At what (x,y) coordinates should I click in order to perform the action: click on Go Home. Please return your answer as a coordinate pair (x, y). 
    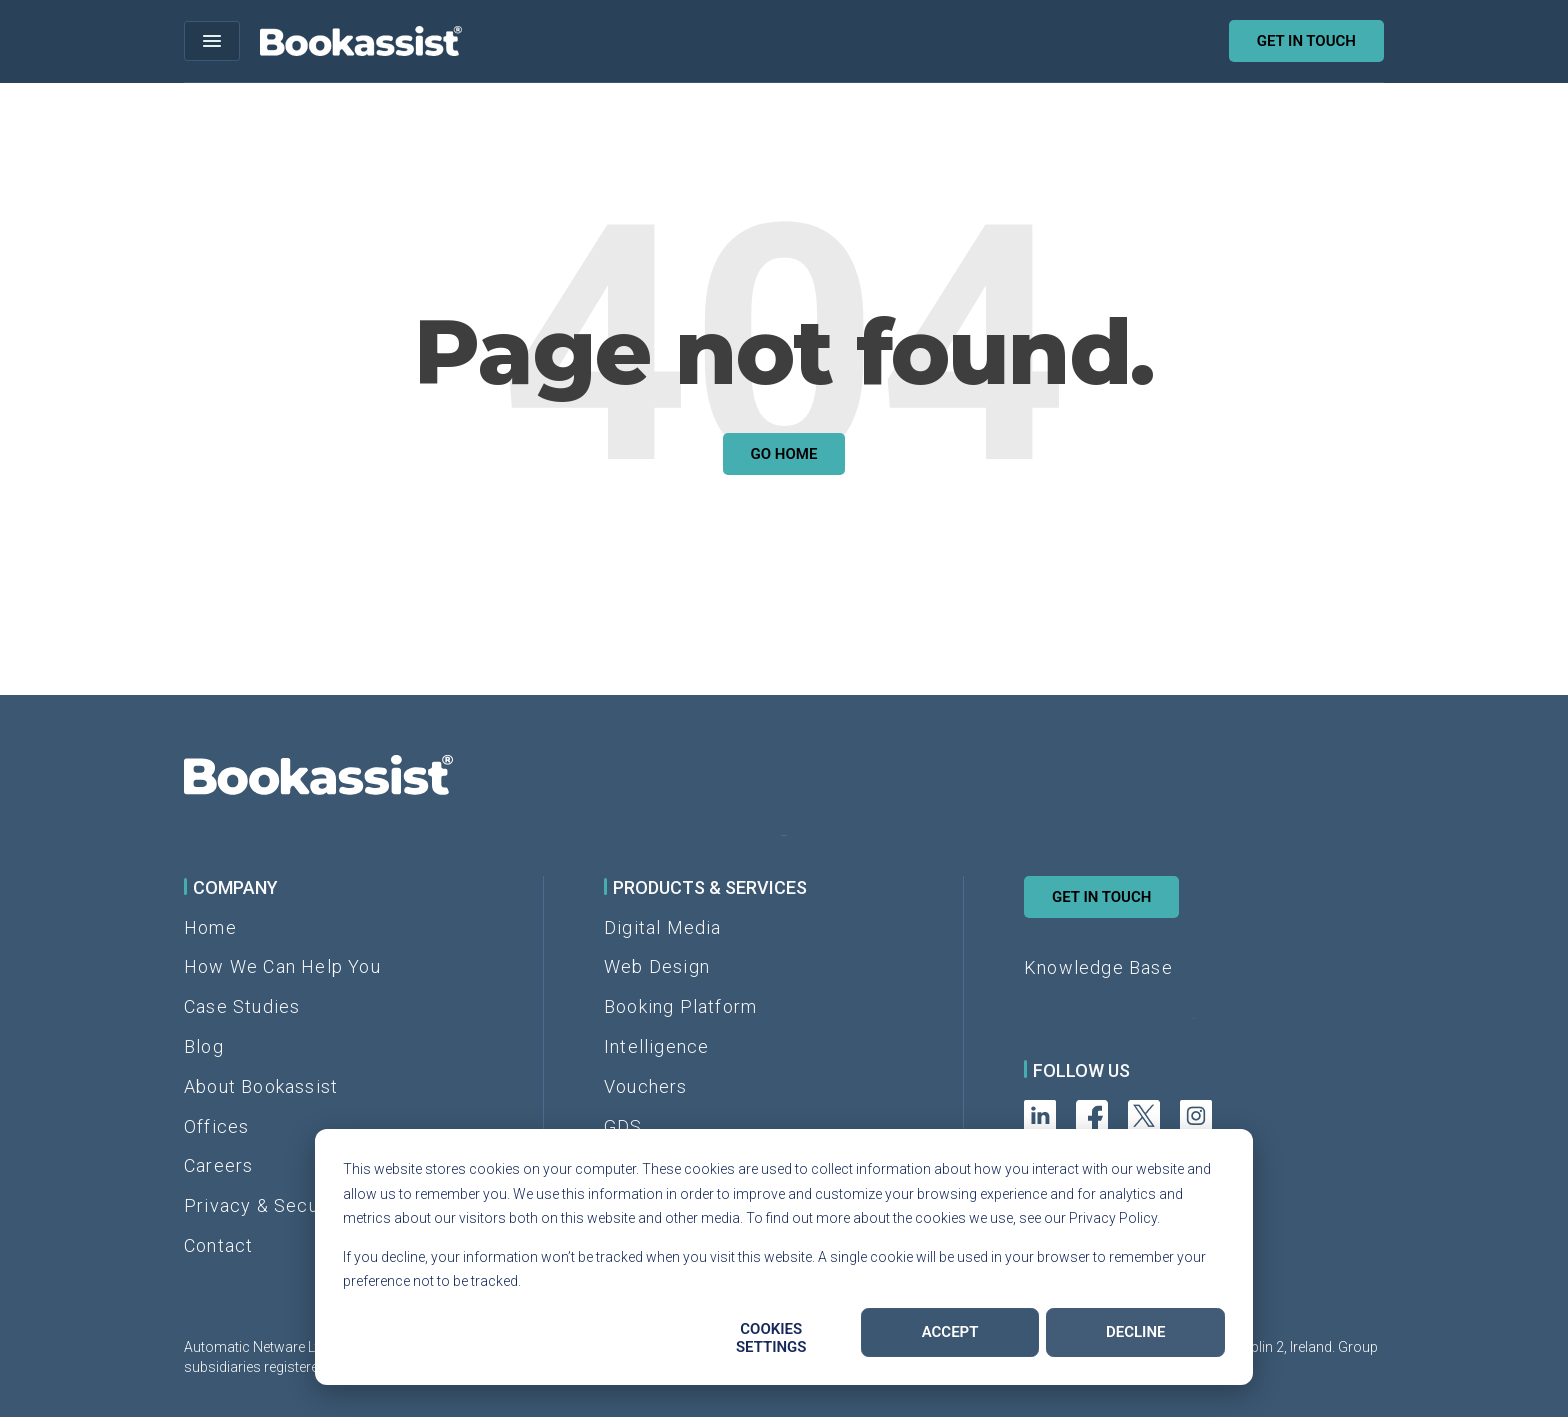
    Looking at the image, I should click on (784, 454).